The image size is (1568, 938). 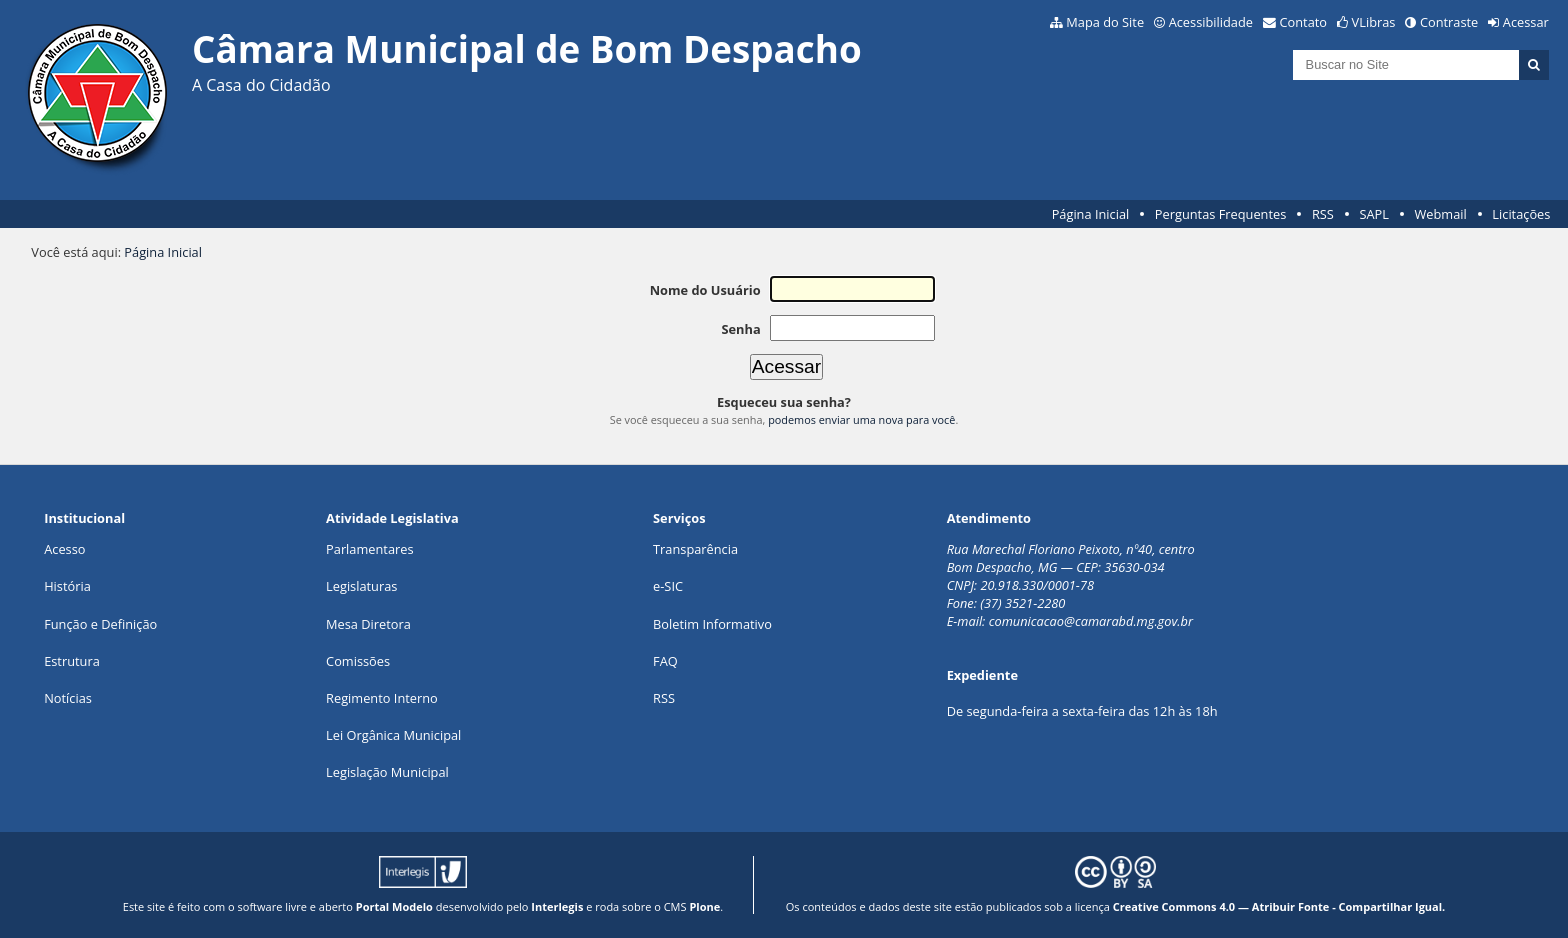 I want to click on Webmail, so click(x=1441, y=214).